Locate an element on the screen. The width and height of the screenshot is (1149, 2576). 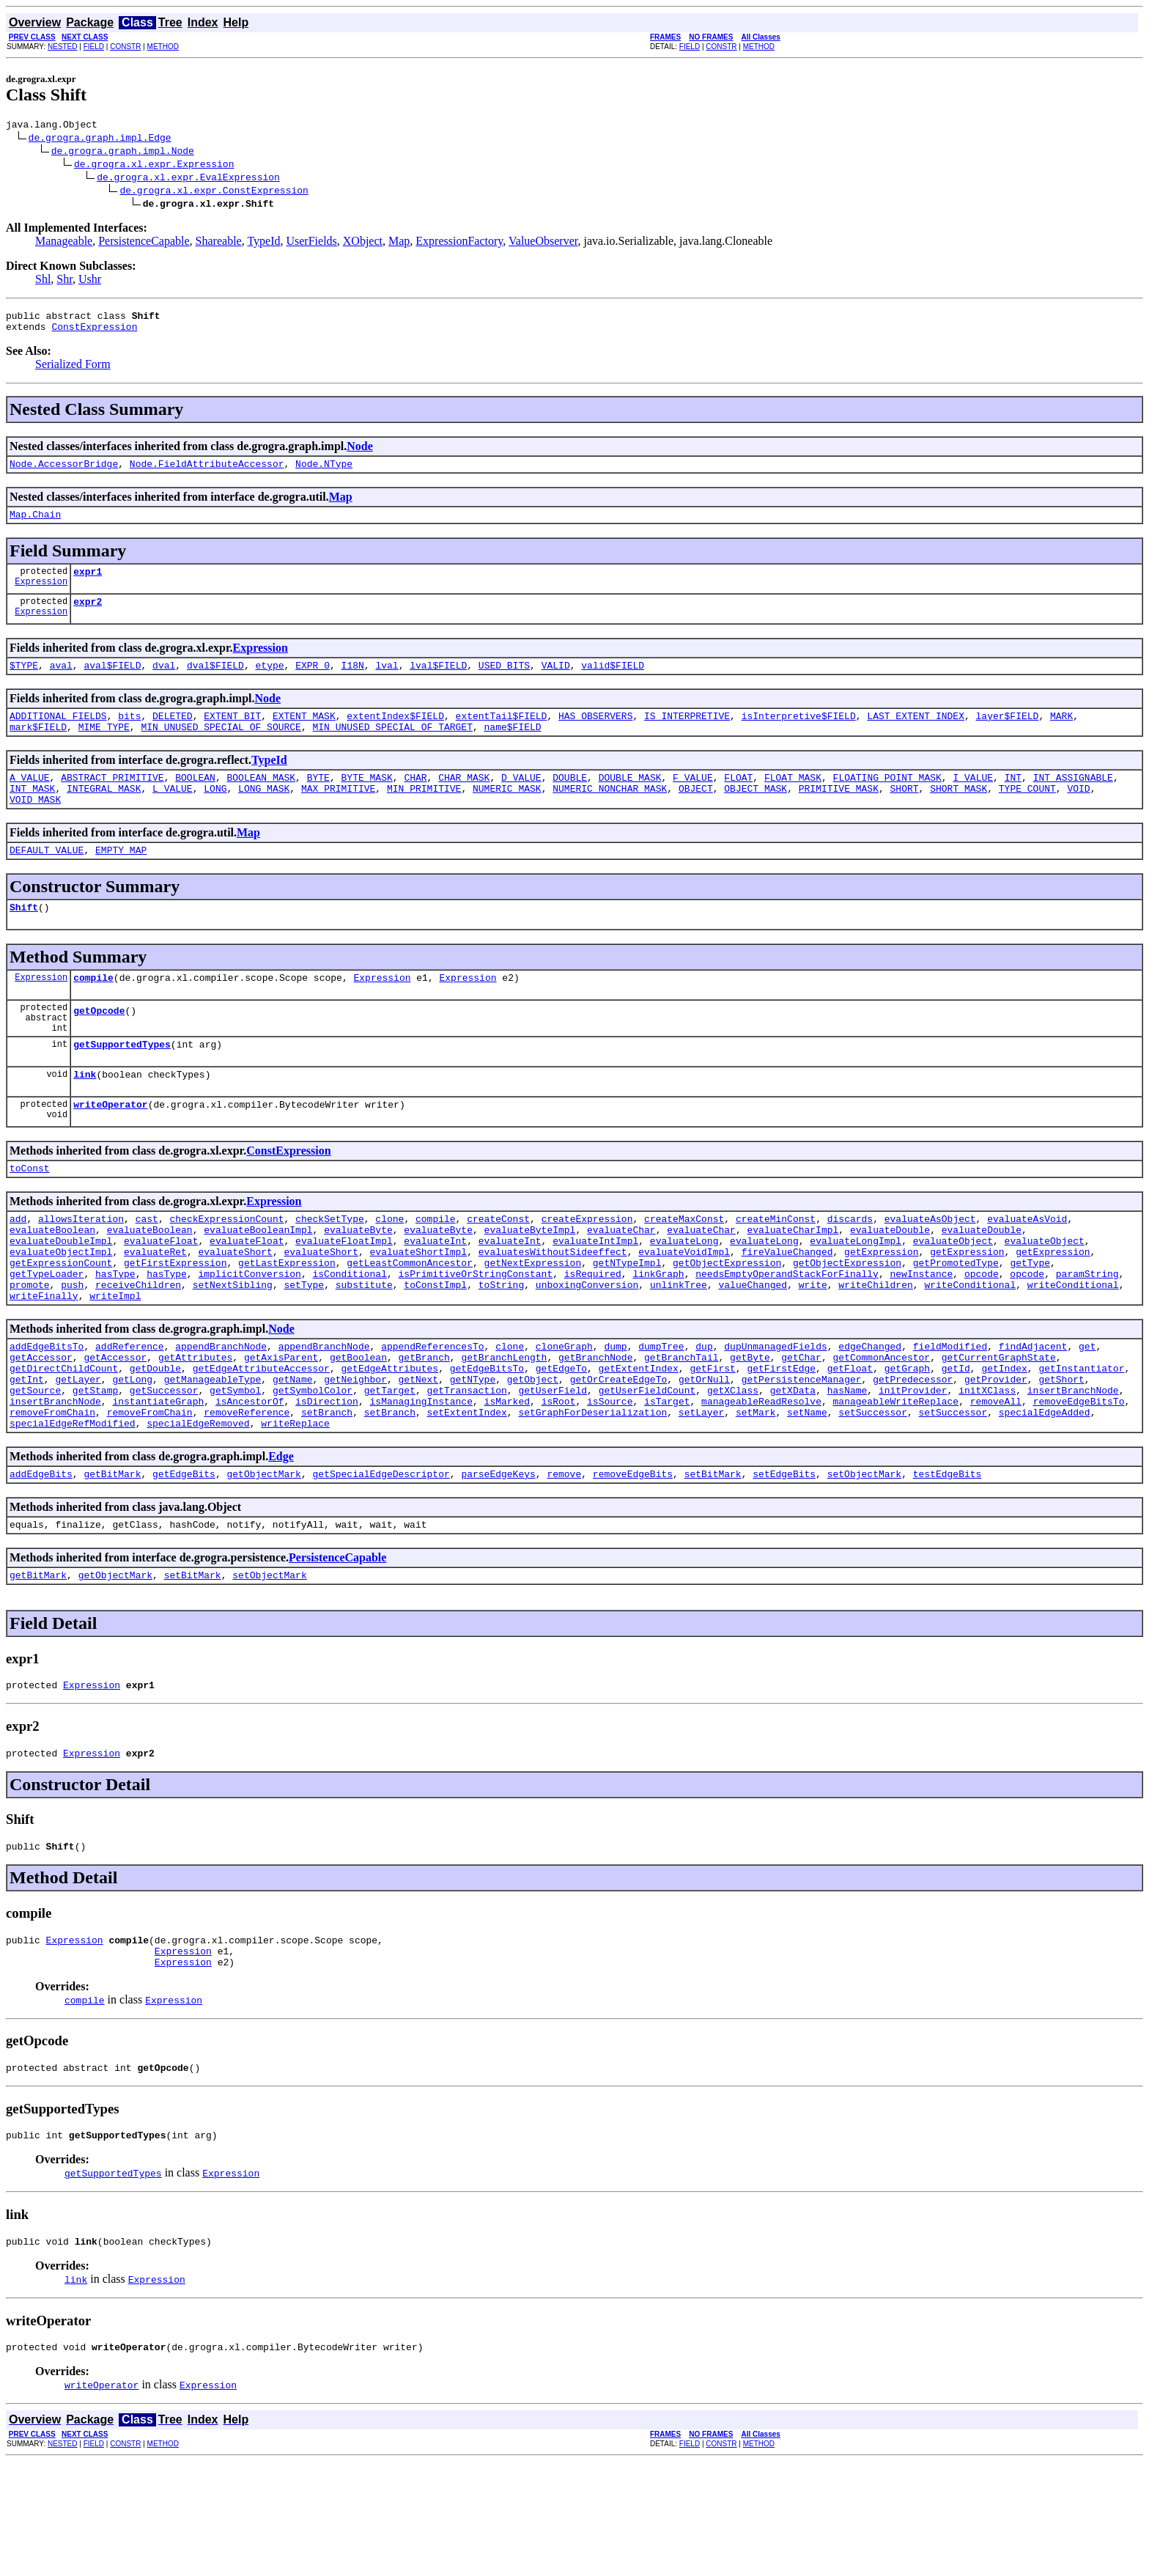
evaluateCharImpl is located at coordinates (792, 1284).